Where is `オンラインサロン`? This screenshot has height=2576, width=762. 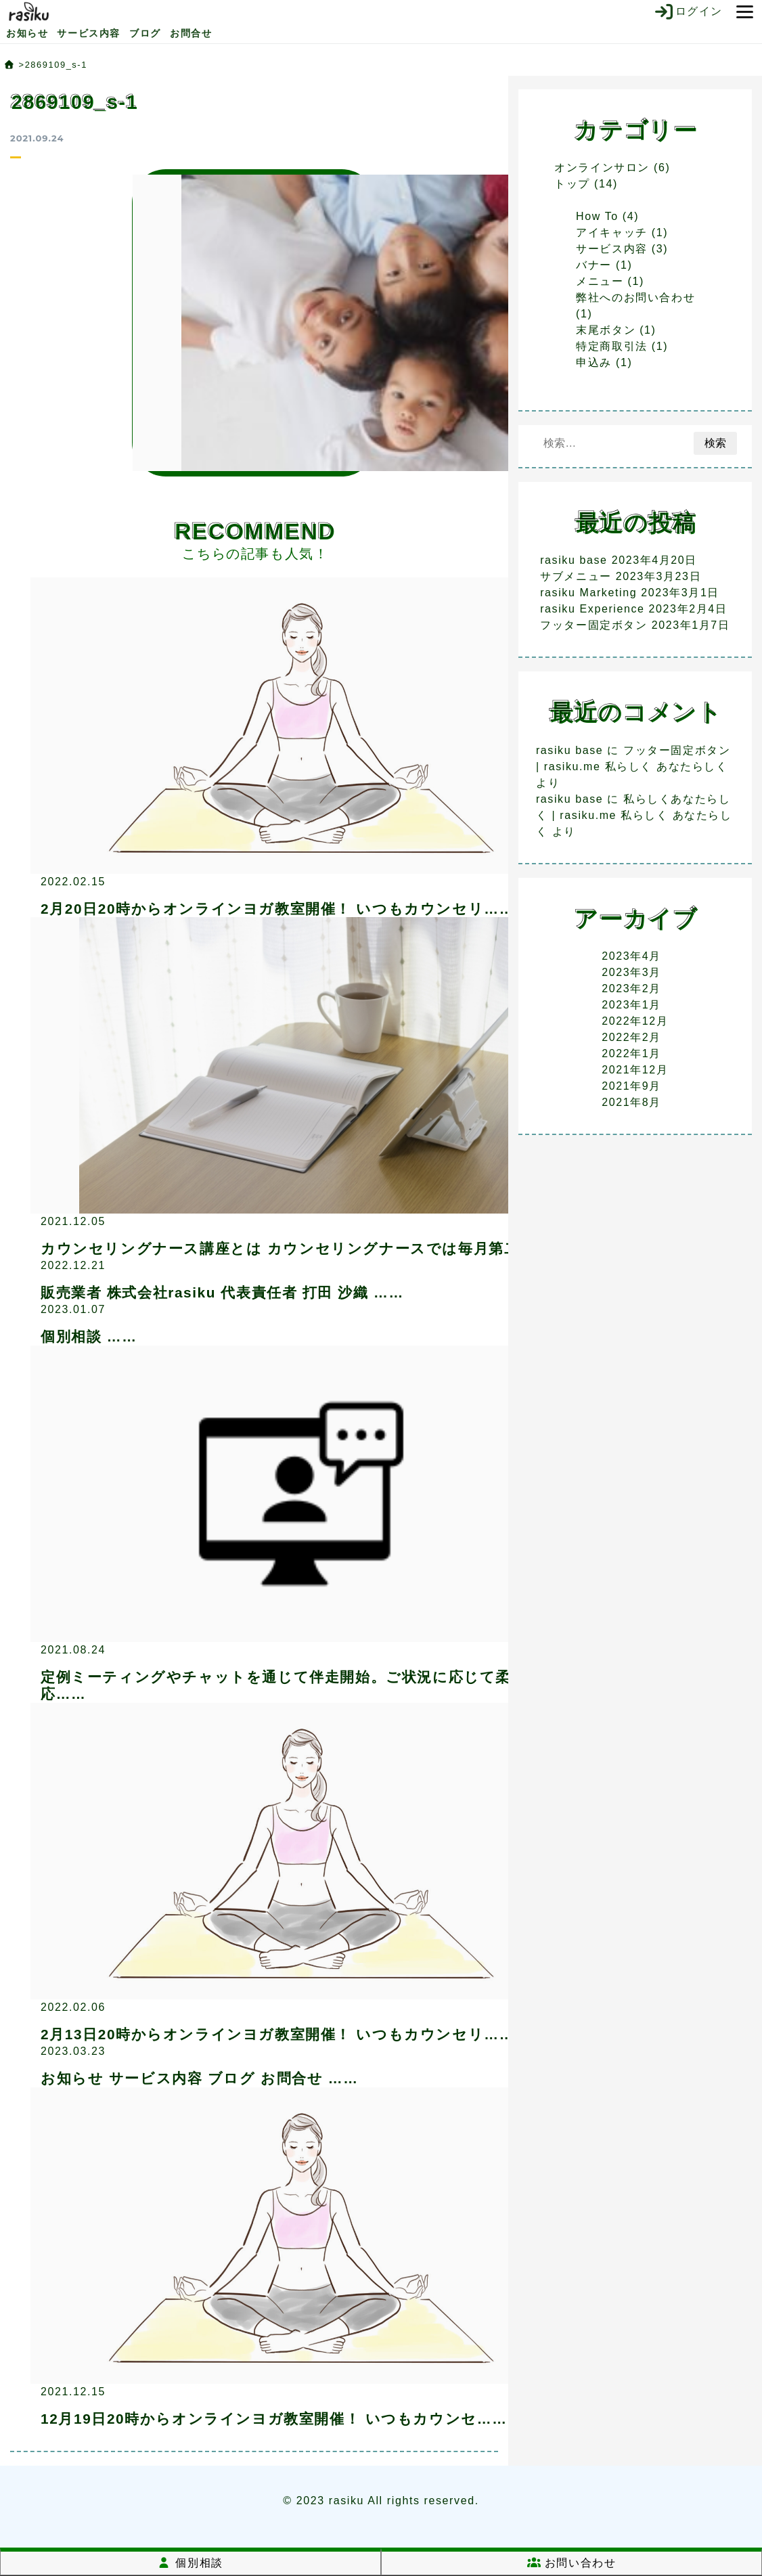 オンラインサロン is located at coordinates (602, 167).